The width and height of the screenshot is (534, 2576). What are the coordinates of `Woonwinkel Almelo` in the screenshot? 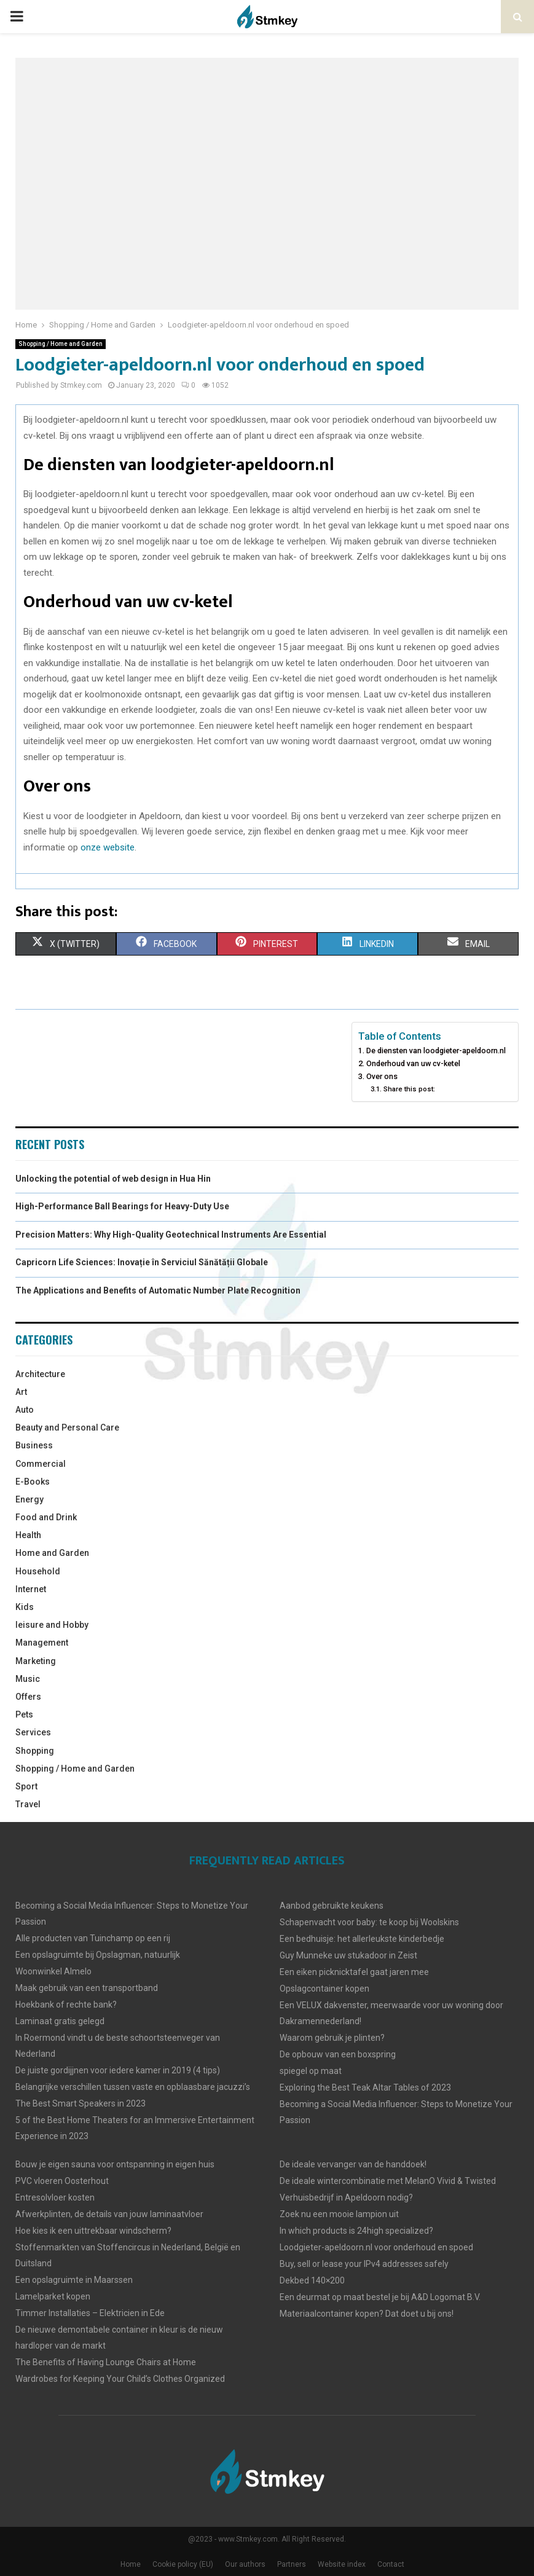 It's located at (53, 1971).